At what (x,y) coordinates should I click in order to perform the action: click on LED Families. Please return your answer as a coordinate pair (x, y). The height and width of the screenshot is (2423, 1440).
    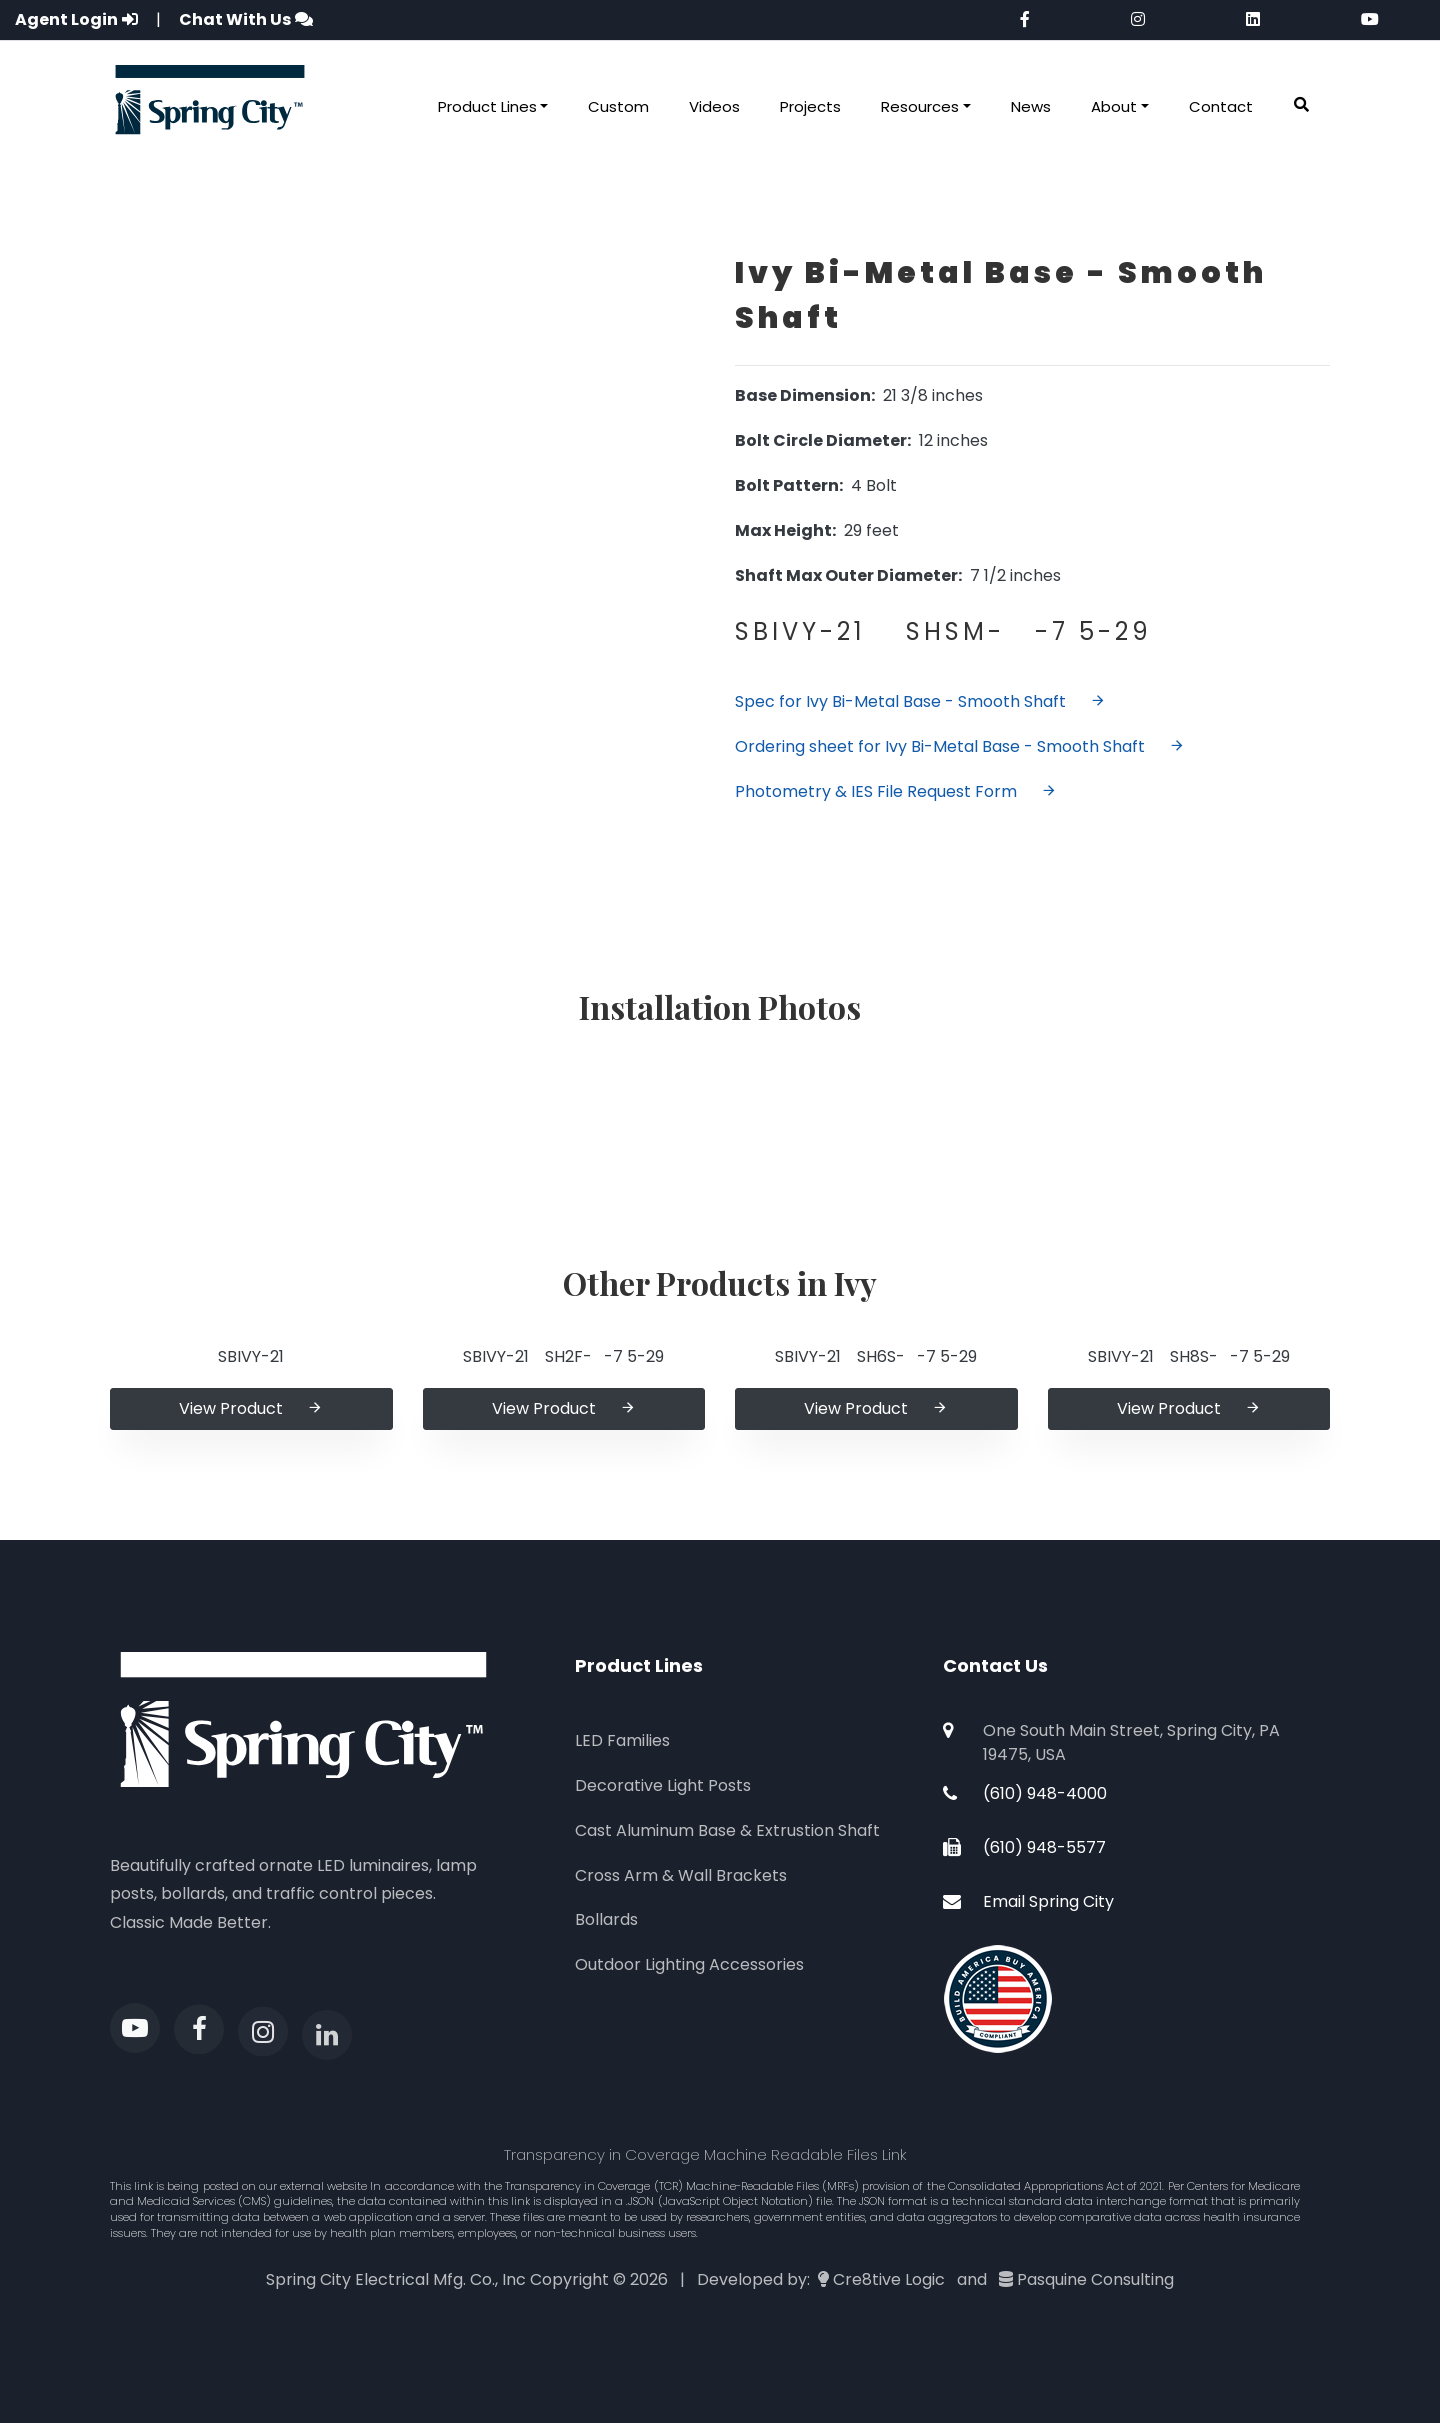
    Looking at the image, I should click on (622, 1740).